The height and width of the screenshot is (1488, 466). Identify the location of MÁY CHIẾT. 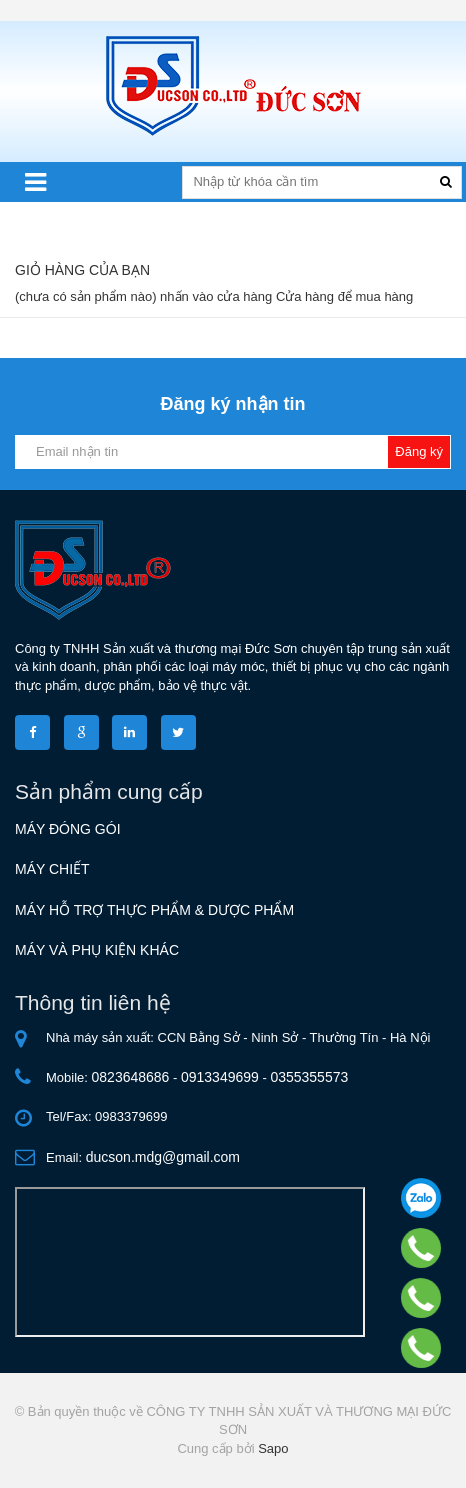
(52, 869).